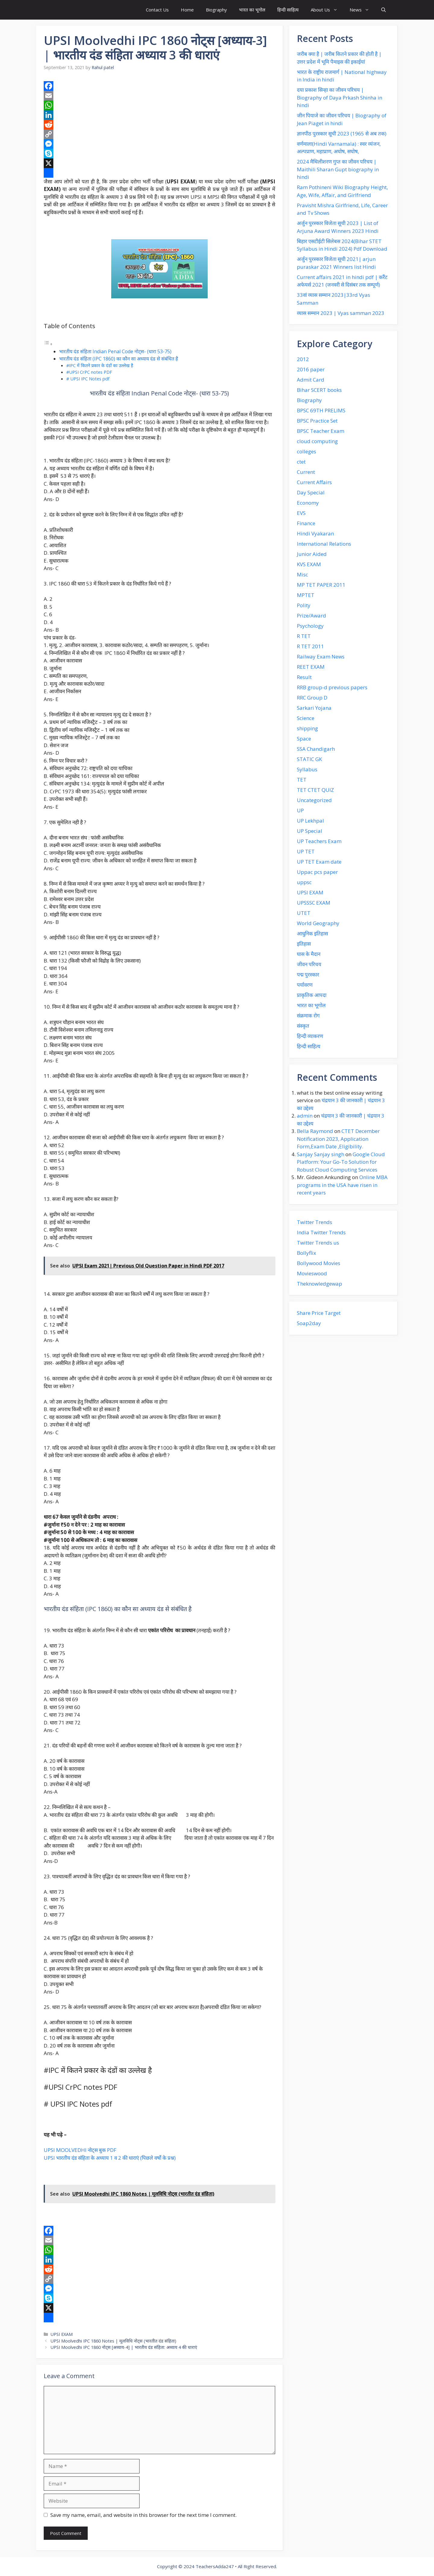  Describe the element at coordinates (314, 1222) in the screenshot. I see `Twitter Trends` at that location.